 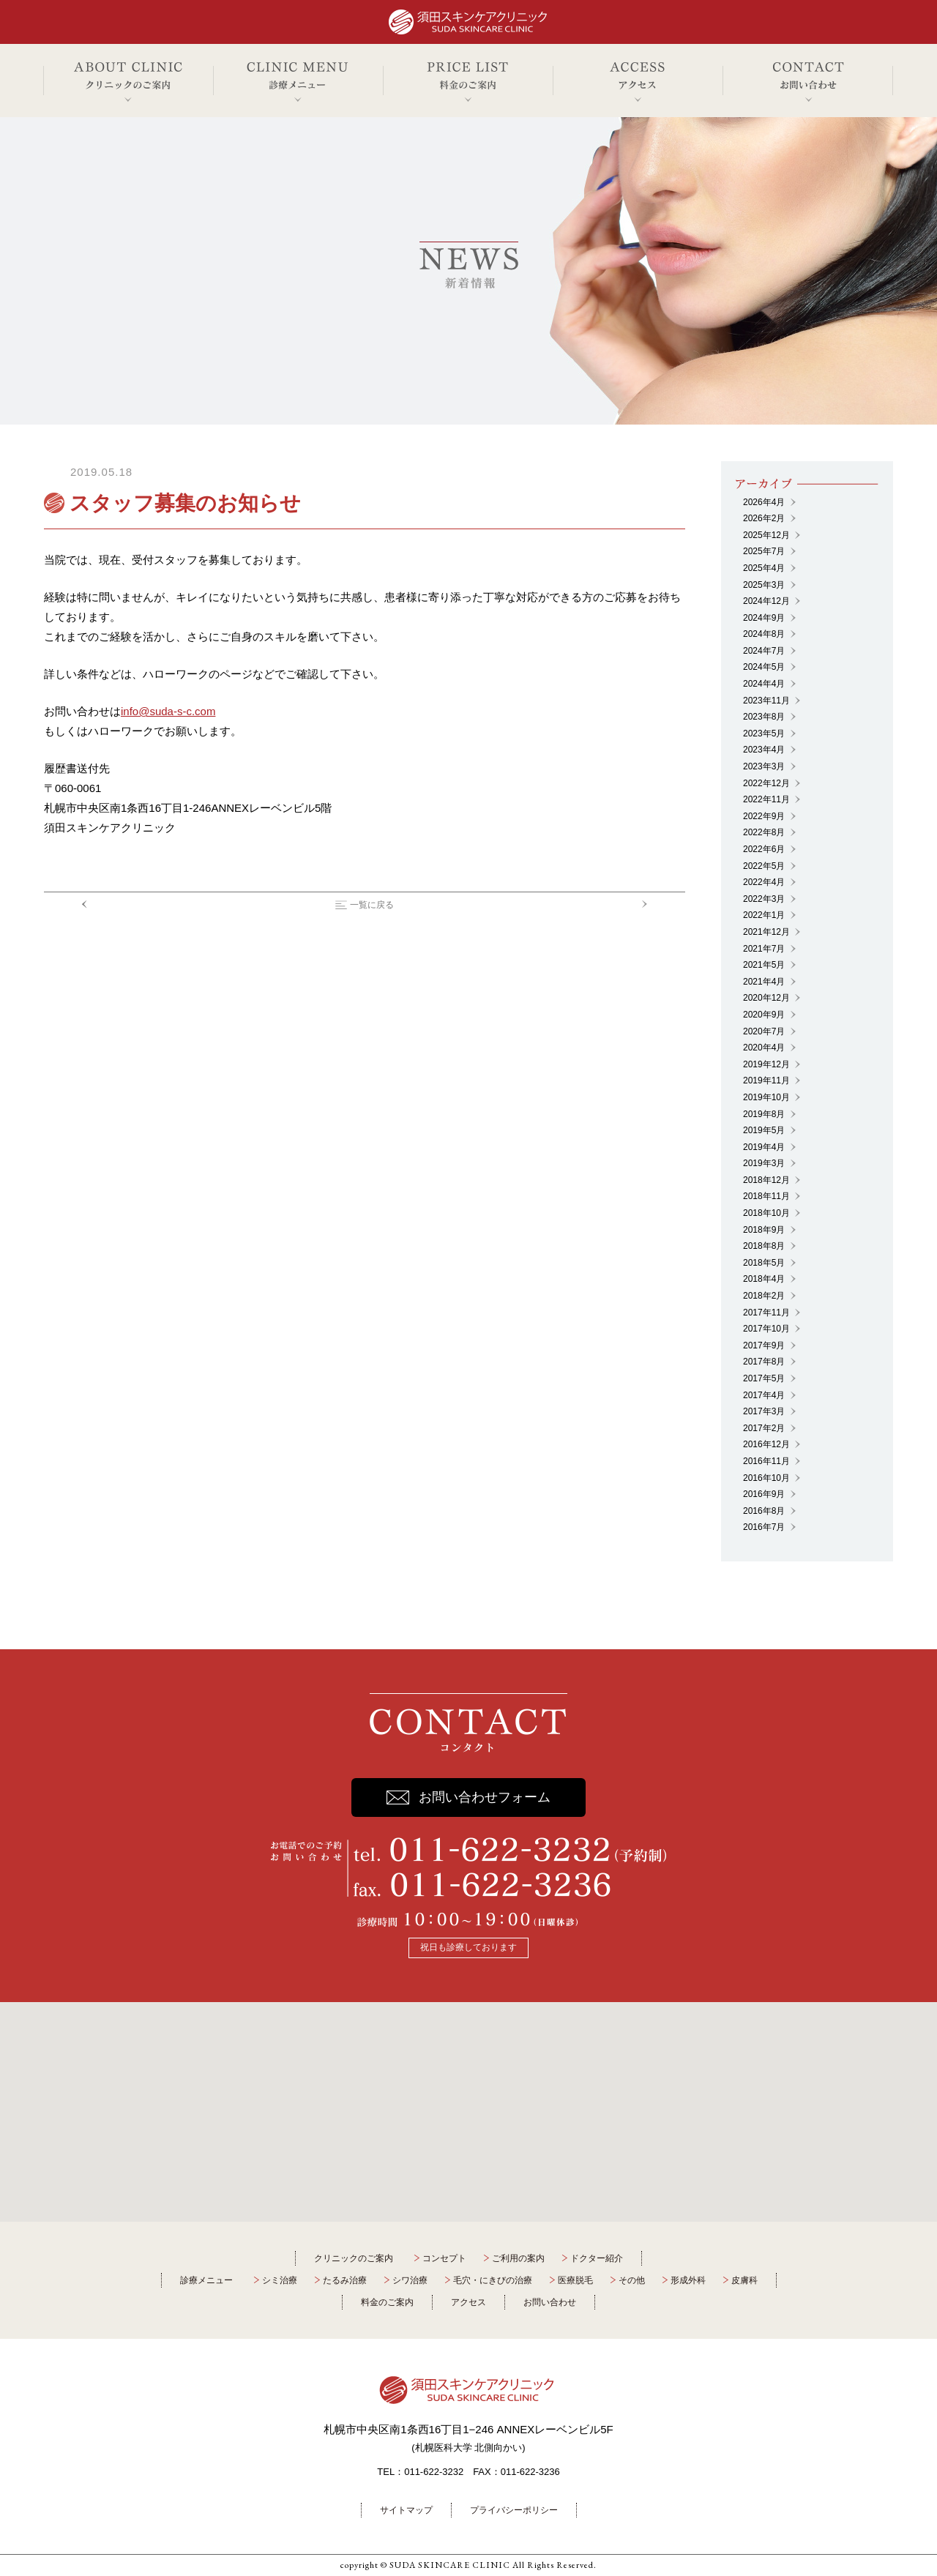 What do you see at coordinates (345, 2280) in the screenshot?
I see `たるみ治療` at bounding box center [345, 2280].